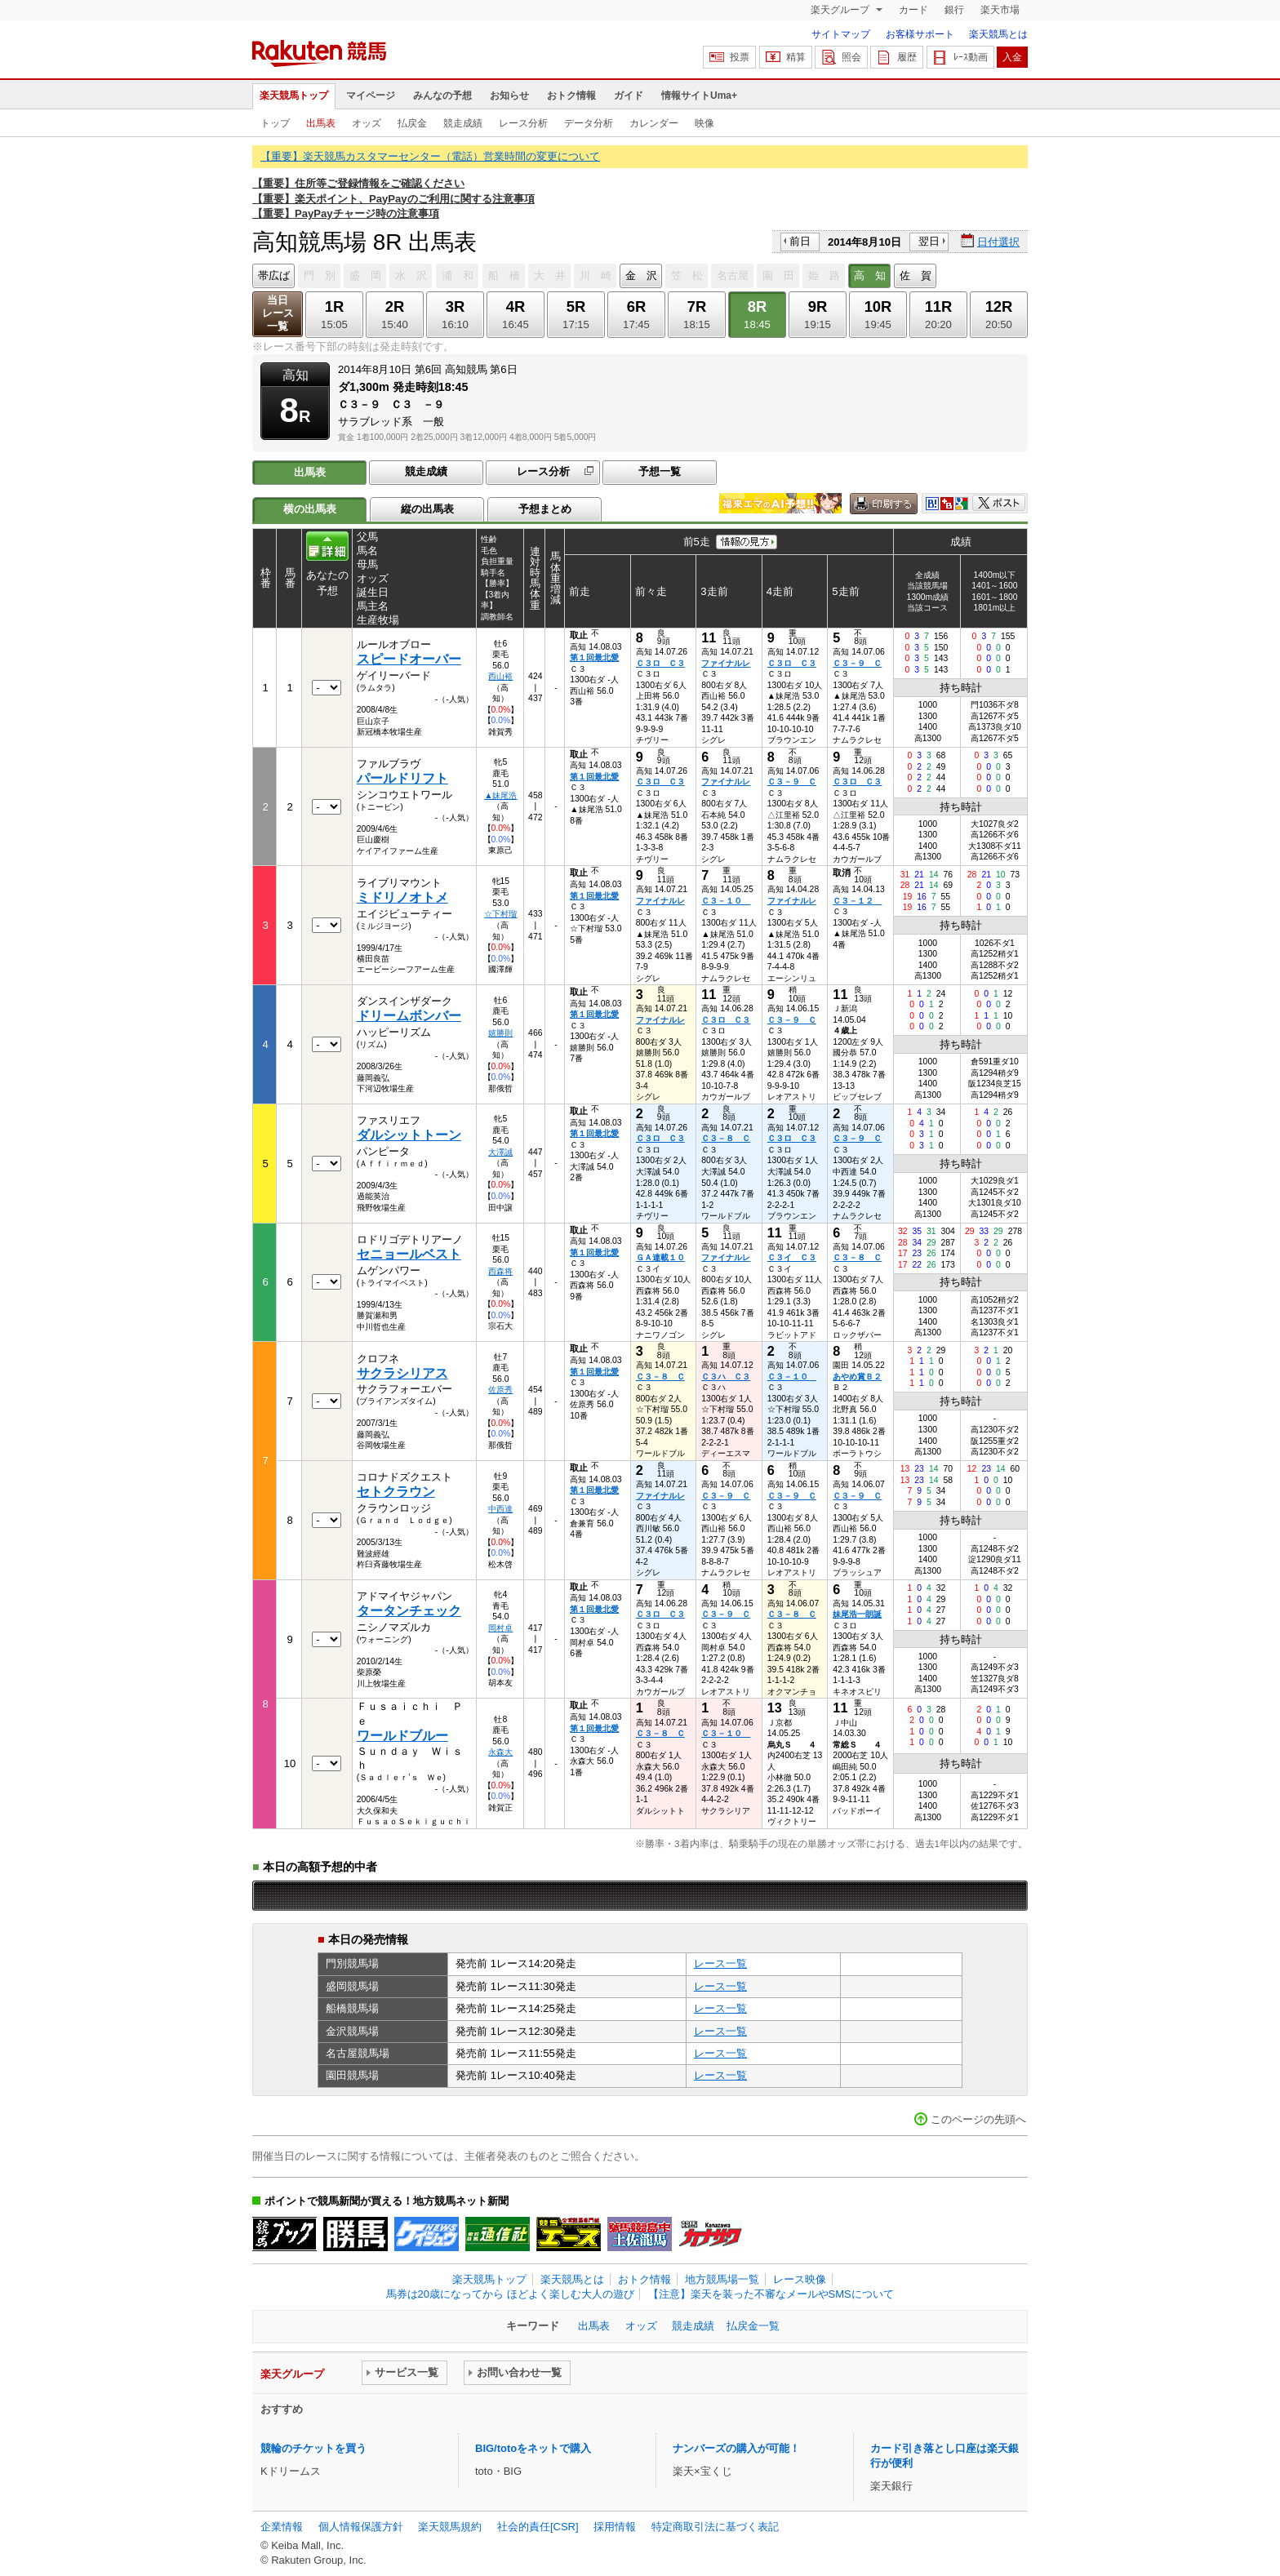  I want to click on 出馬表, so click(321, 123).